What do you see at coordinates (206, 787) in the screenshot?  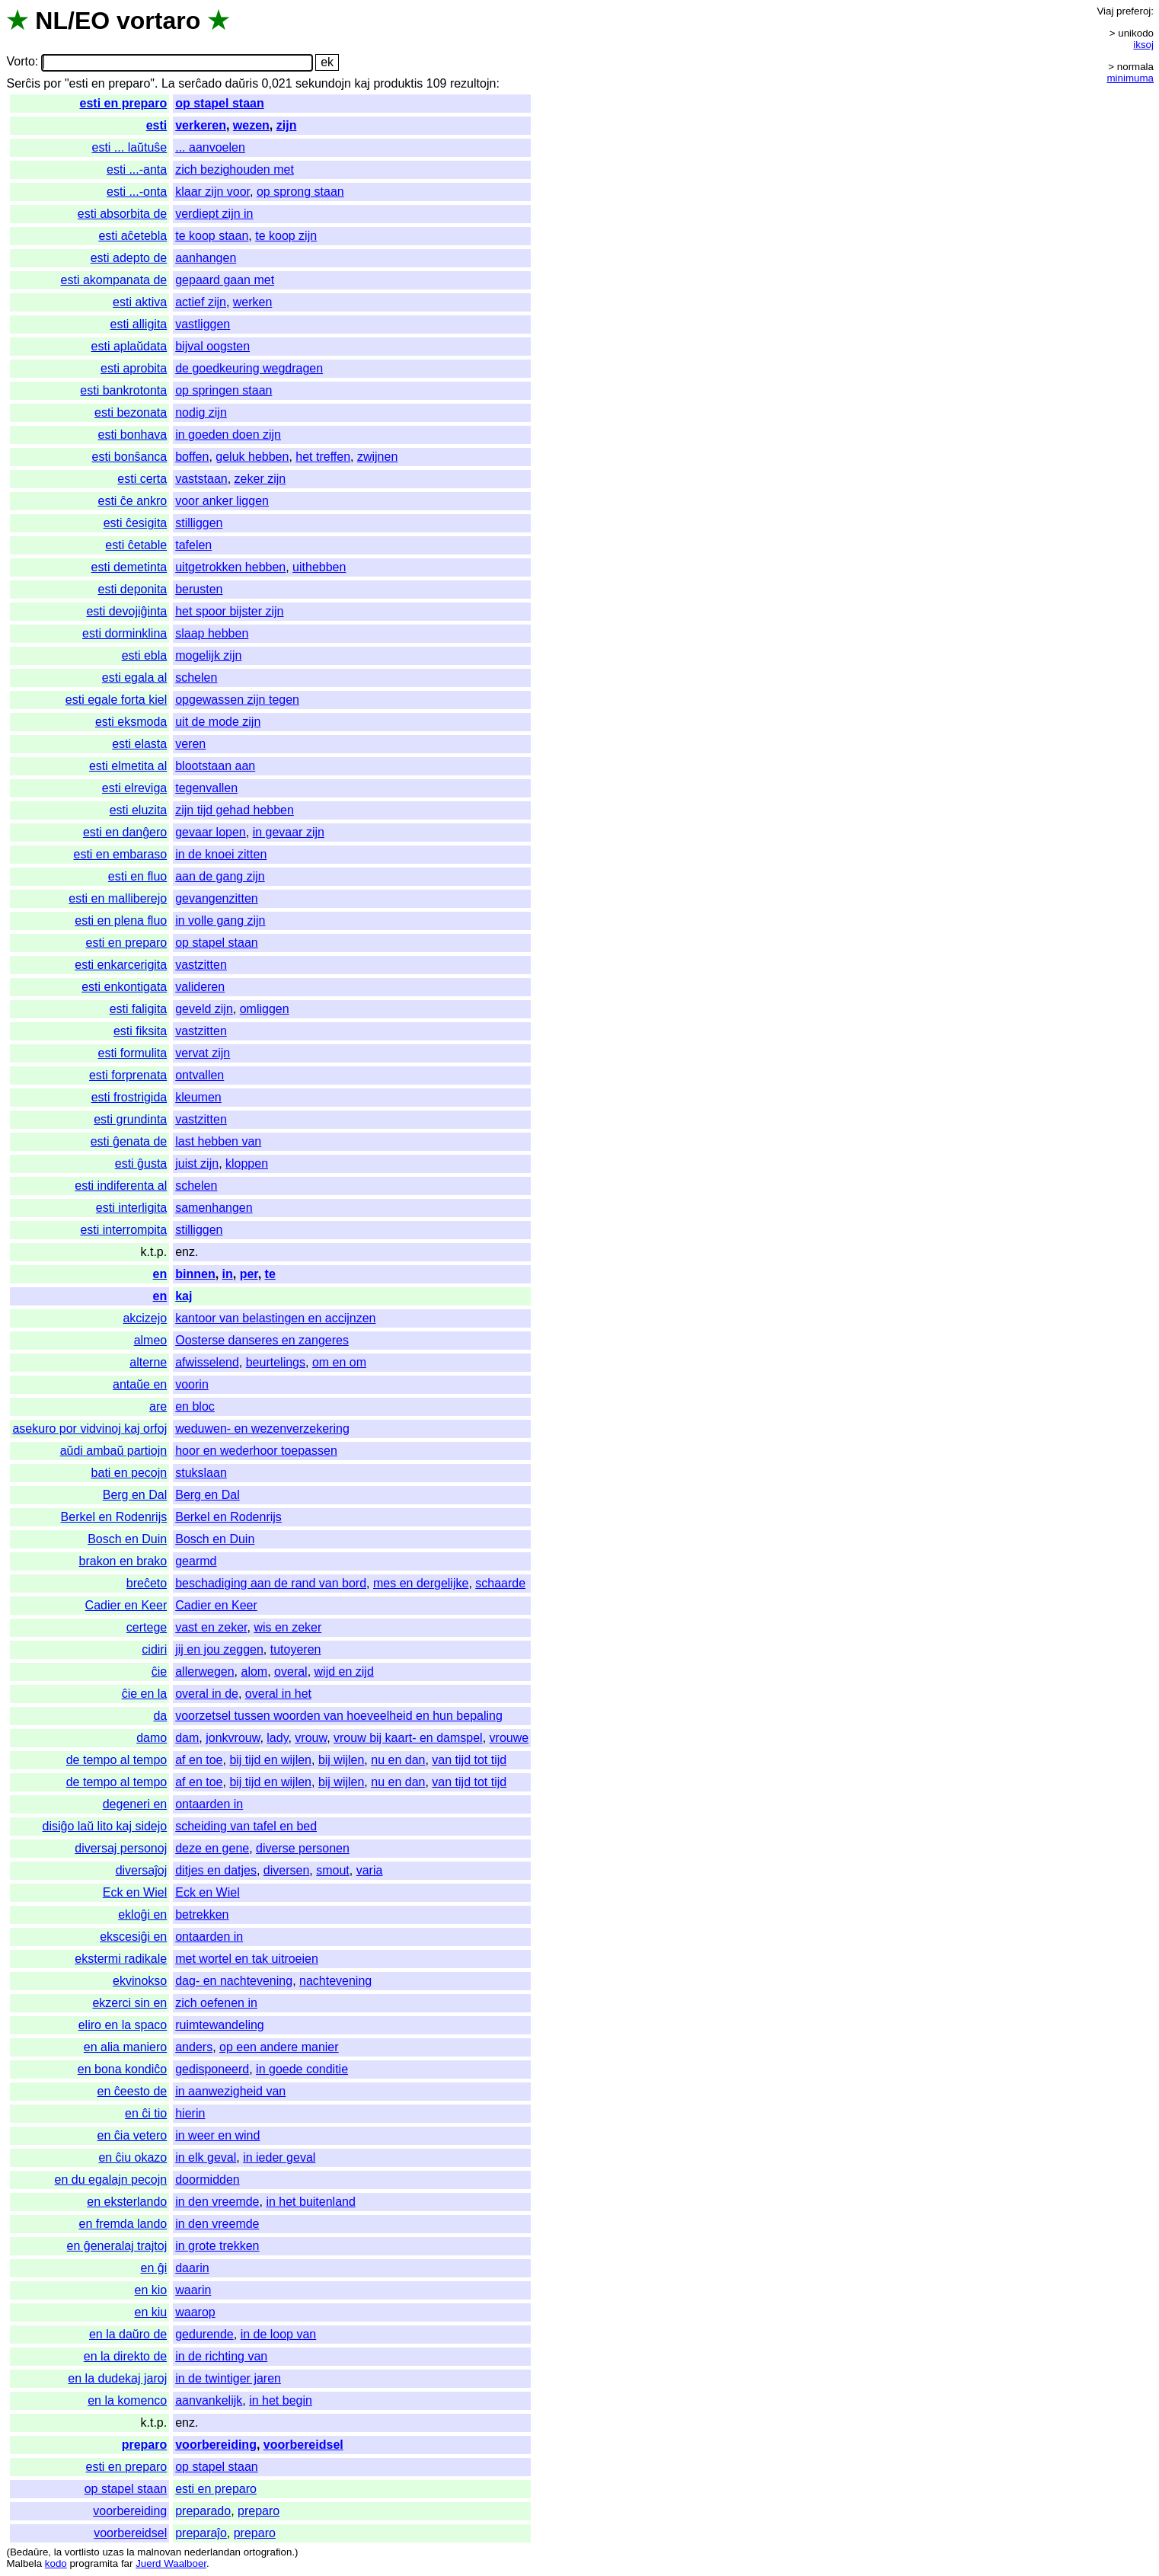 I see `tegenvallen` at bounding box center [206, 787].